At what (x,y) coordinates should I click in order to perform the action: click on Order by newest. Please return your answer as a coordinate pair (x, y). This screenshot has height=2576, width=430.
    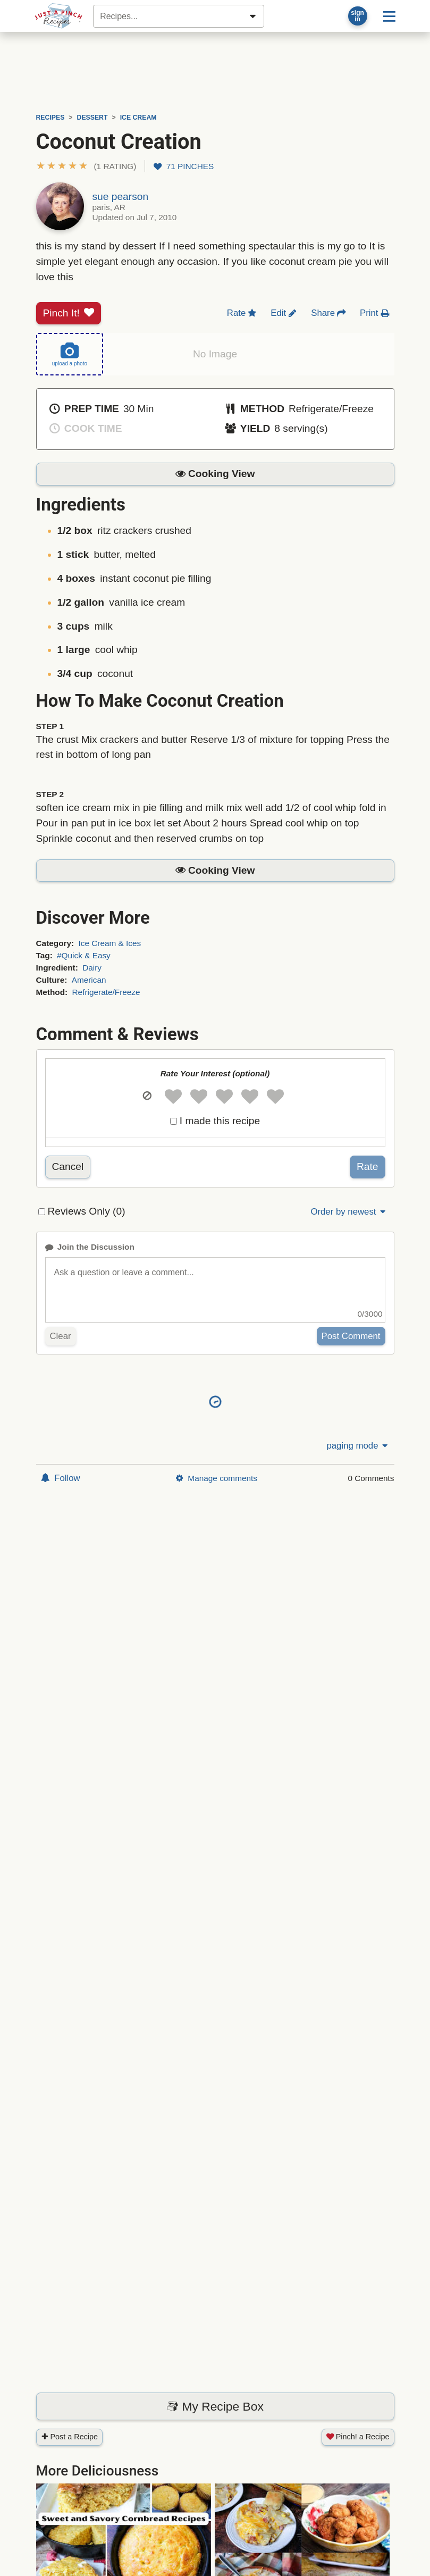
    Looking at the image, I should click on (348, 1212).